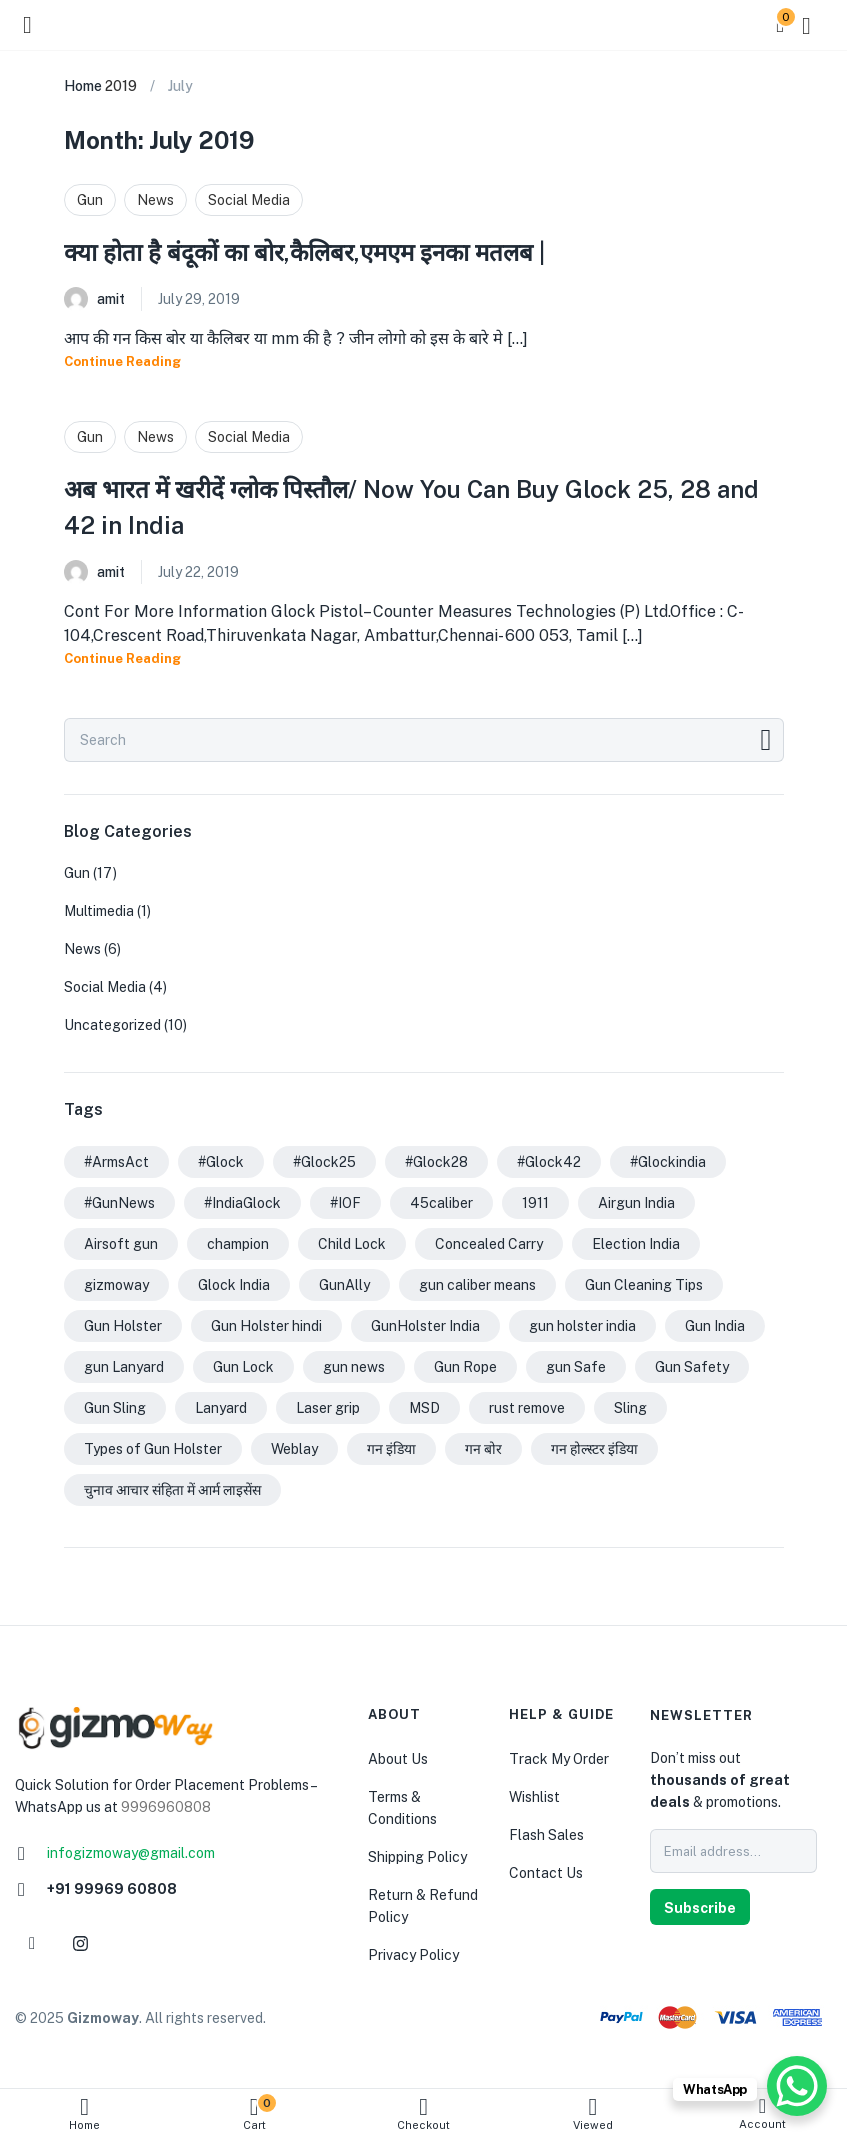 The image size is (847, 2136). What do you see at coordinates (344, 1285) in the screenshot?
I see `GunAlly [GunAlly (2 items)]` at bounding box center [344, 1285].